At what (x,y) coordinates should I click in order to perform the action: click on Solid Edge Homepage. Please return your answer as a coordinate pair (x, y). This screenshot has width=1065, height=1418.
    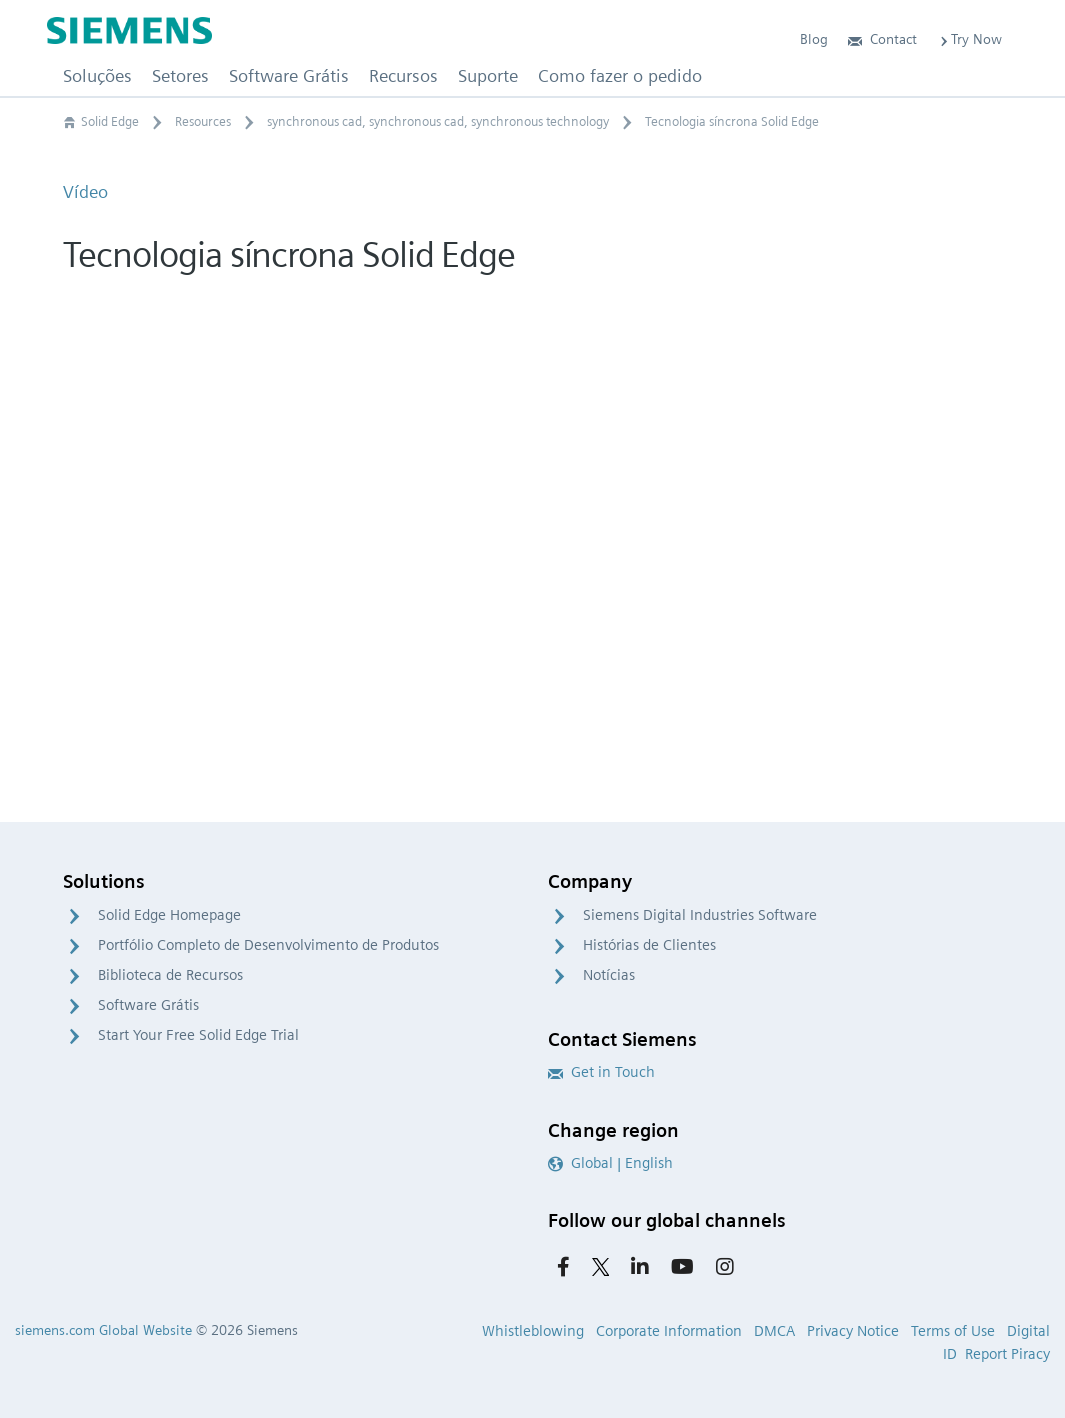
    Looking at the image, I should click on (169, 915).